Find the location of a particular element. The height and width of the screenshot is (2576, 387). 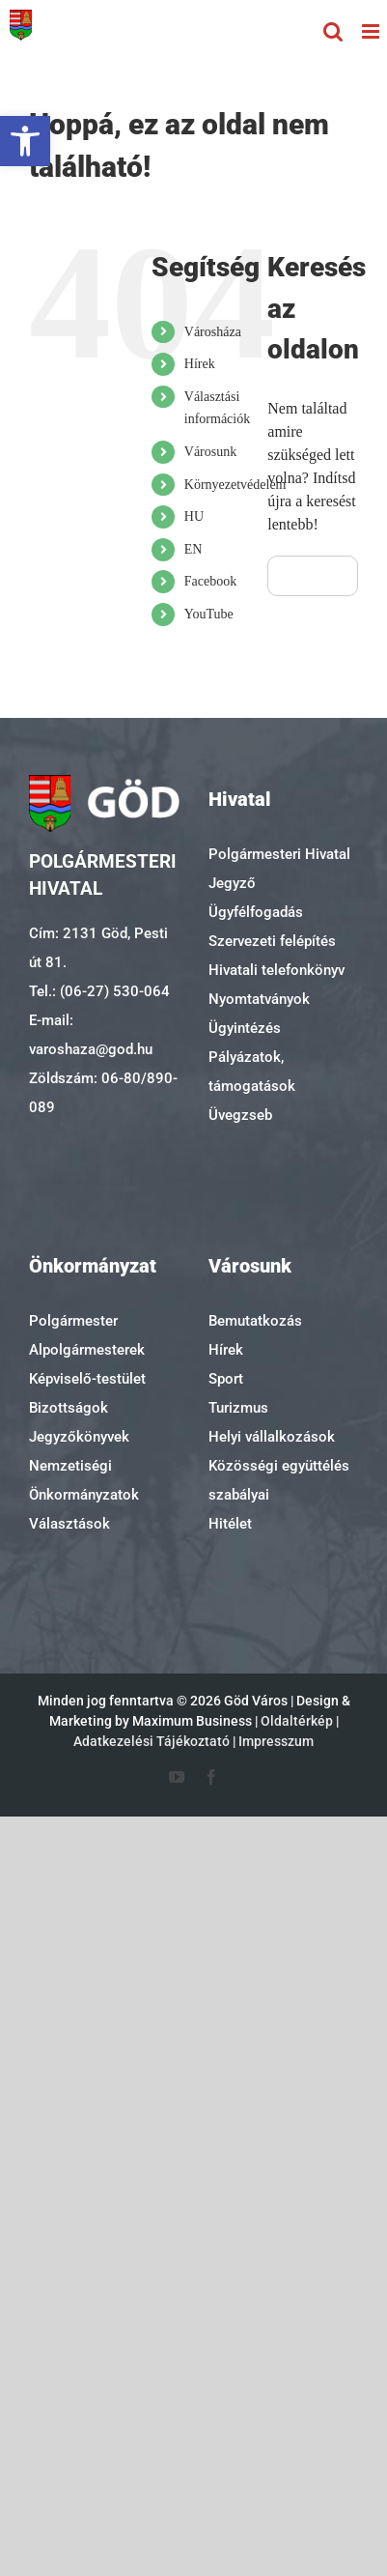

Városunk [link] is located at coordinates (210, 451).